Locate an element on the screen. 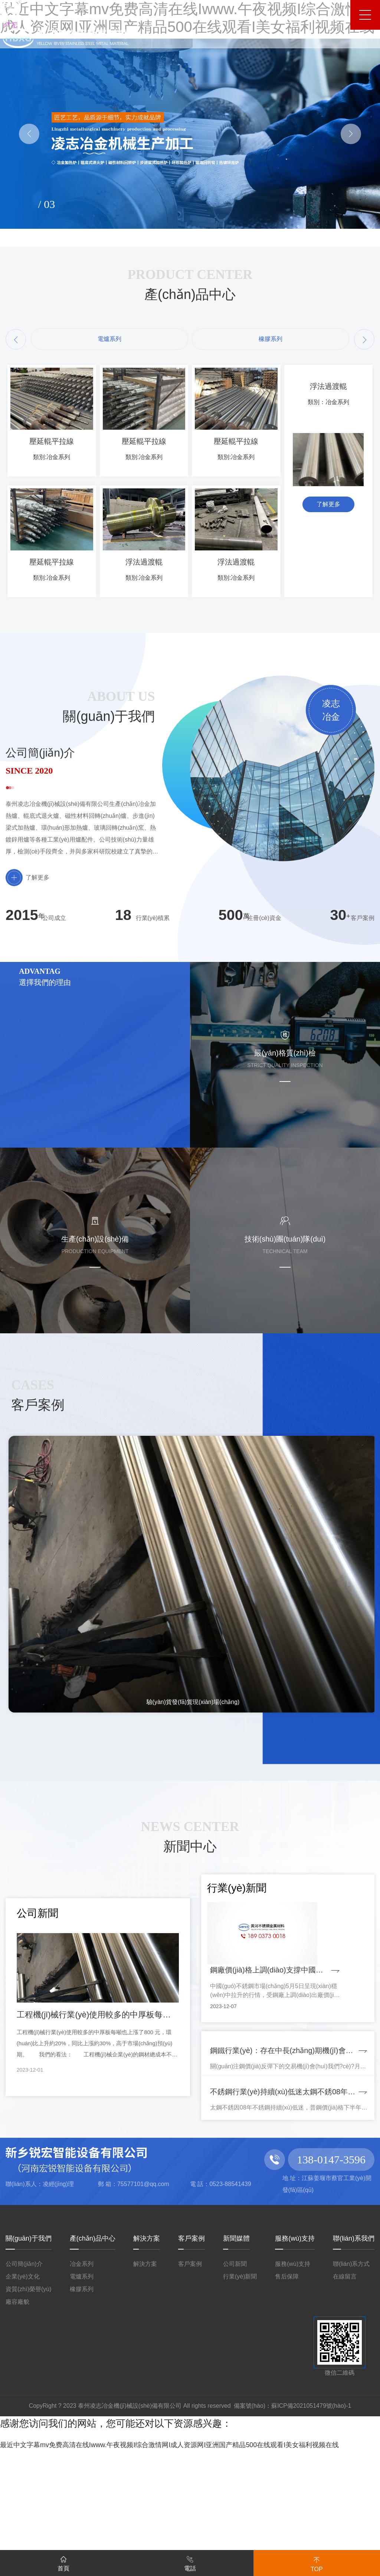 This screenshot has height=2576, width=380. 企業(yè)文化 is located at coordinates (23, 2387).